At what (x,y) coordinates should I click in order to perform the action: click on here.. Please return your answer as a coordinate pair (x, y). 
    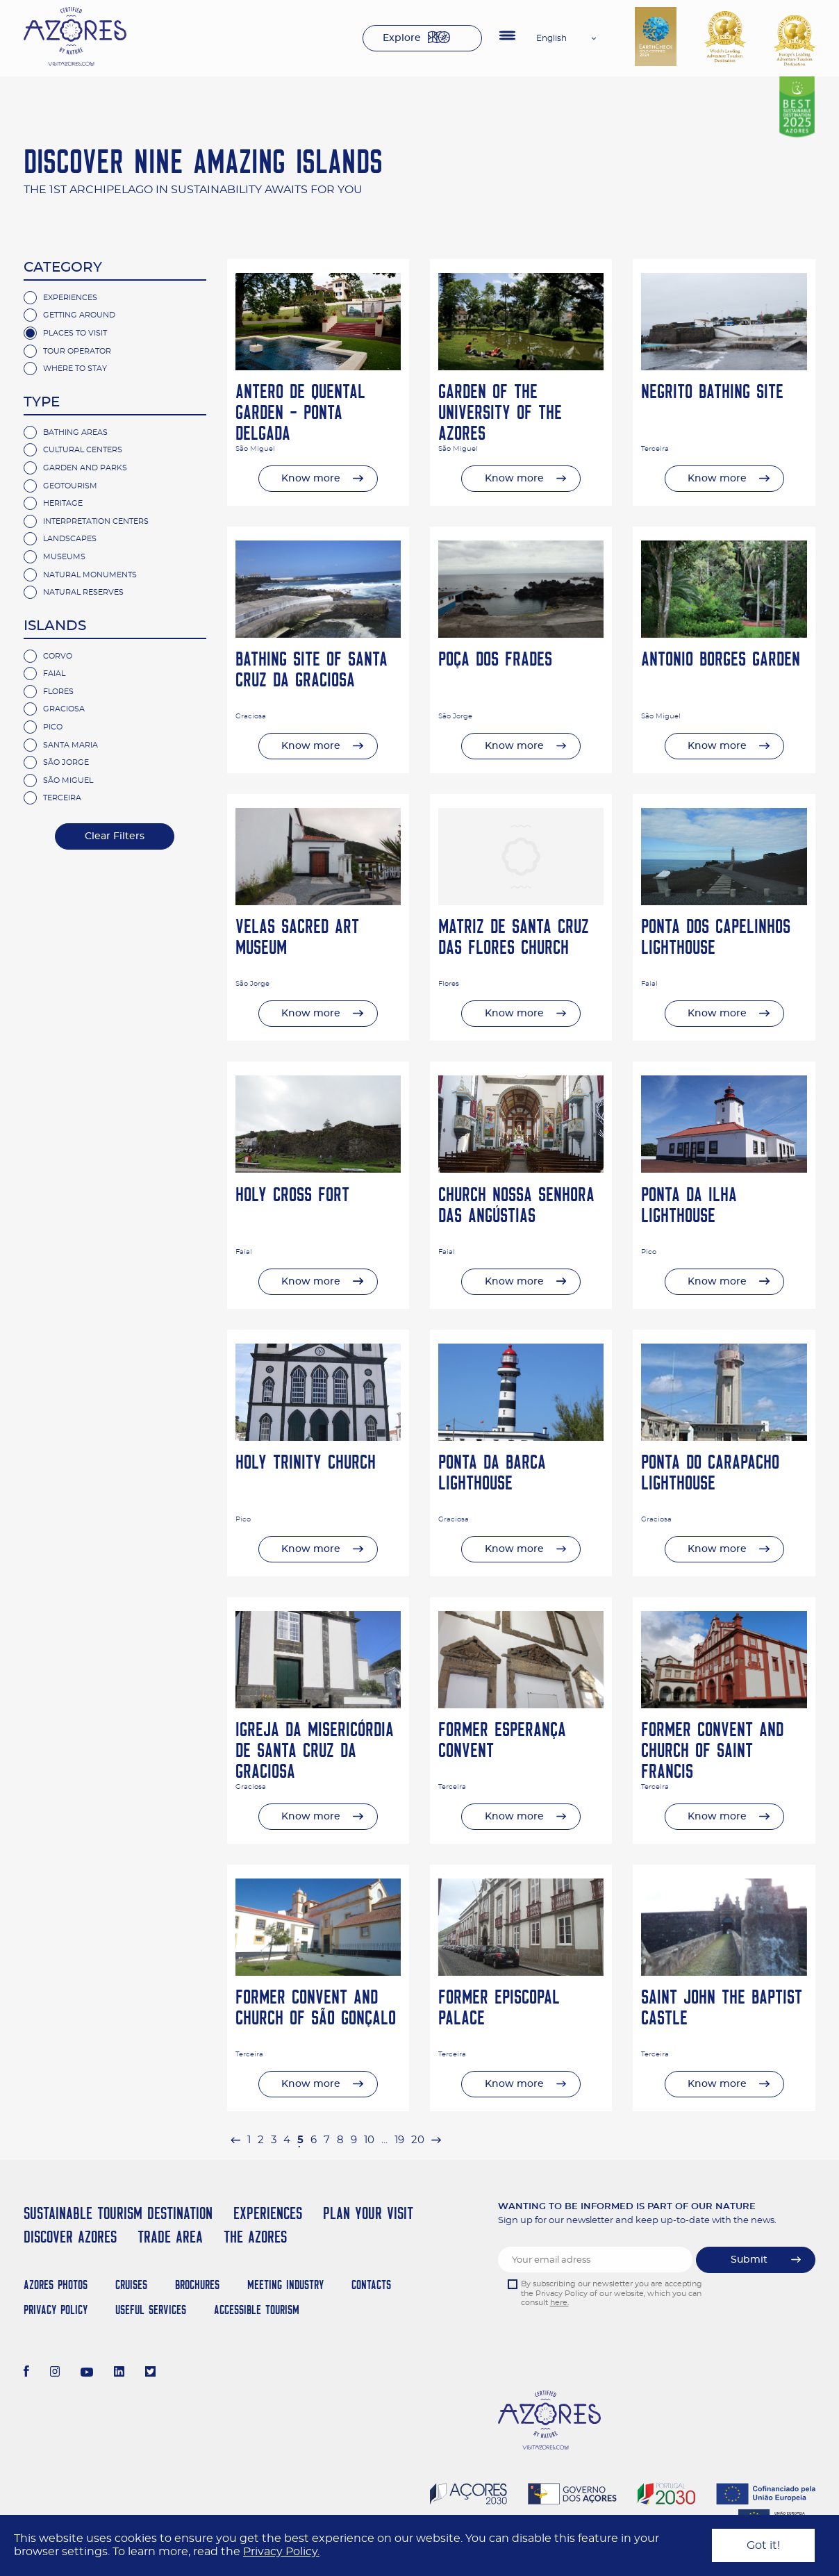
    Looking at the image, I should click on (559, 2302).